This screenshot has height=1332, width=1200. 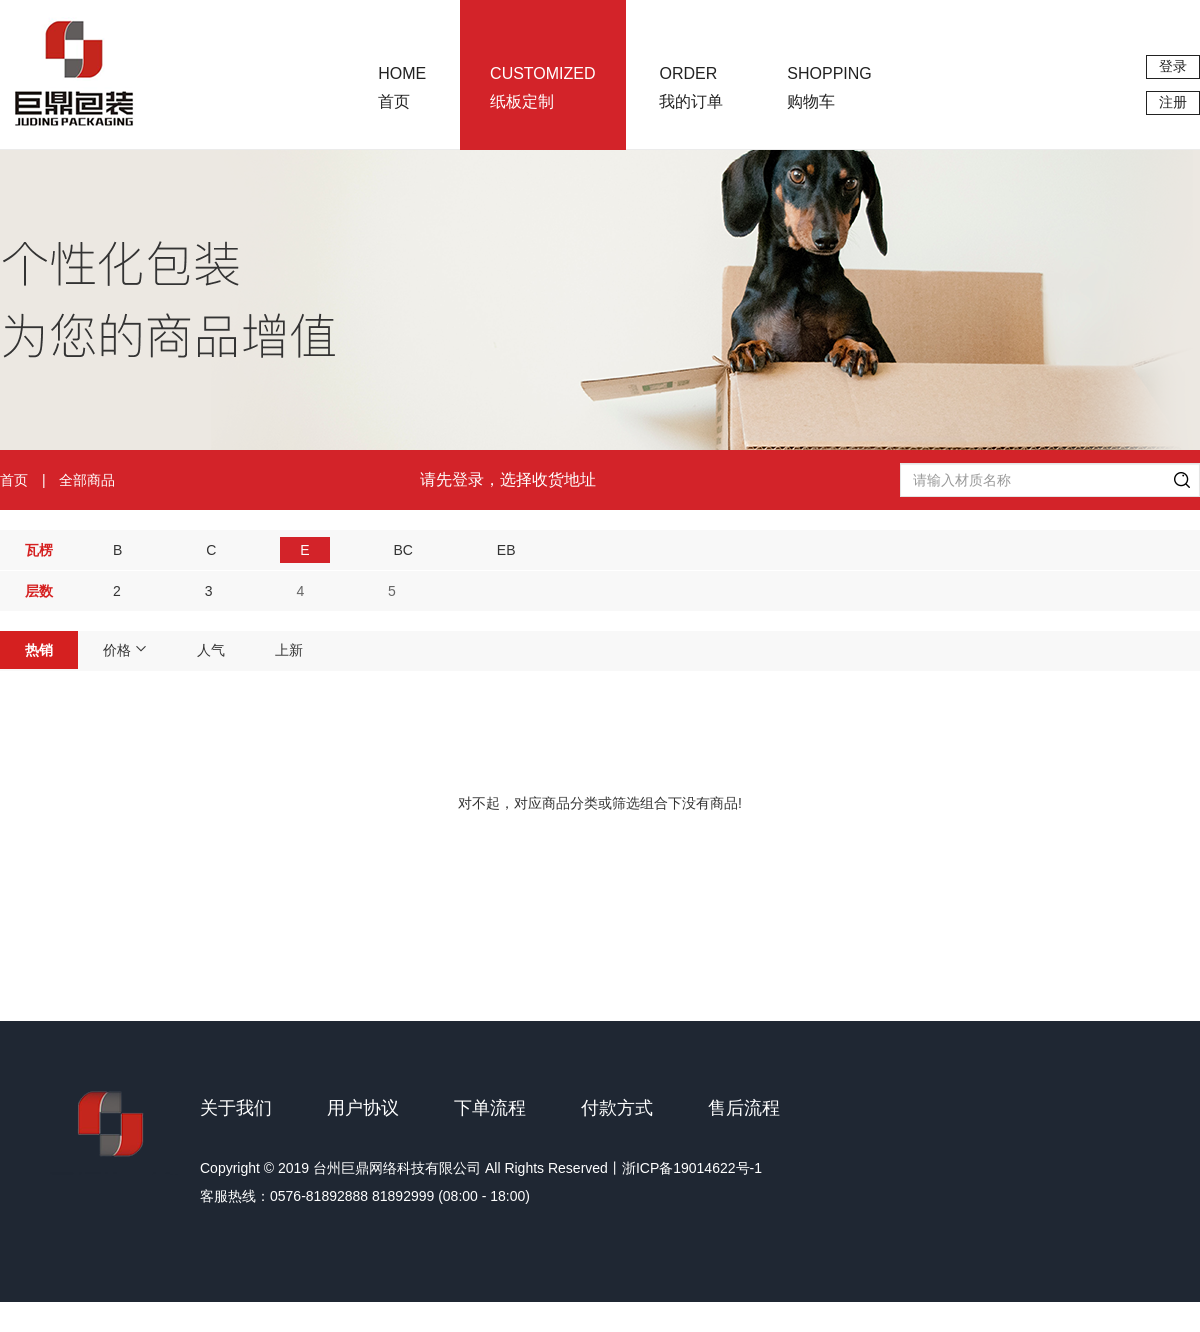 What do you see at coordinates (691, 87) in the screenshot?
I see `我的订单` at bounding box center [691, 87].